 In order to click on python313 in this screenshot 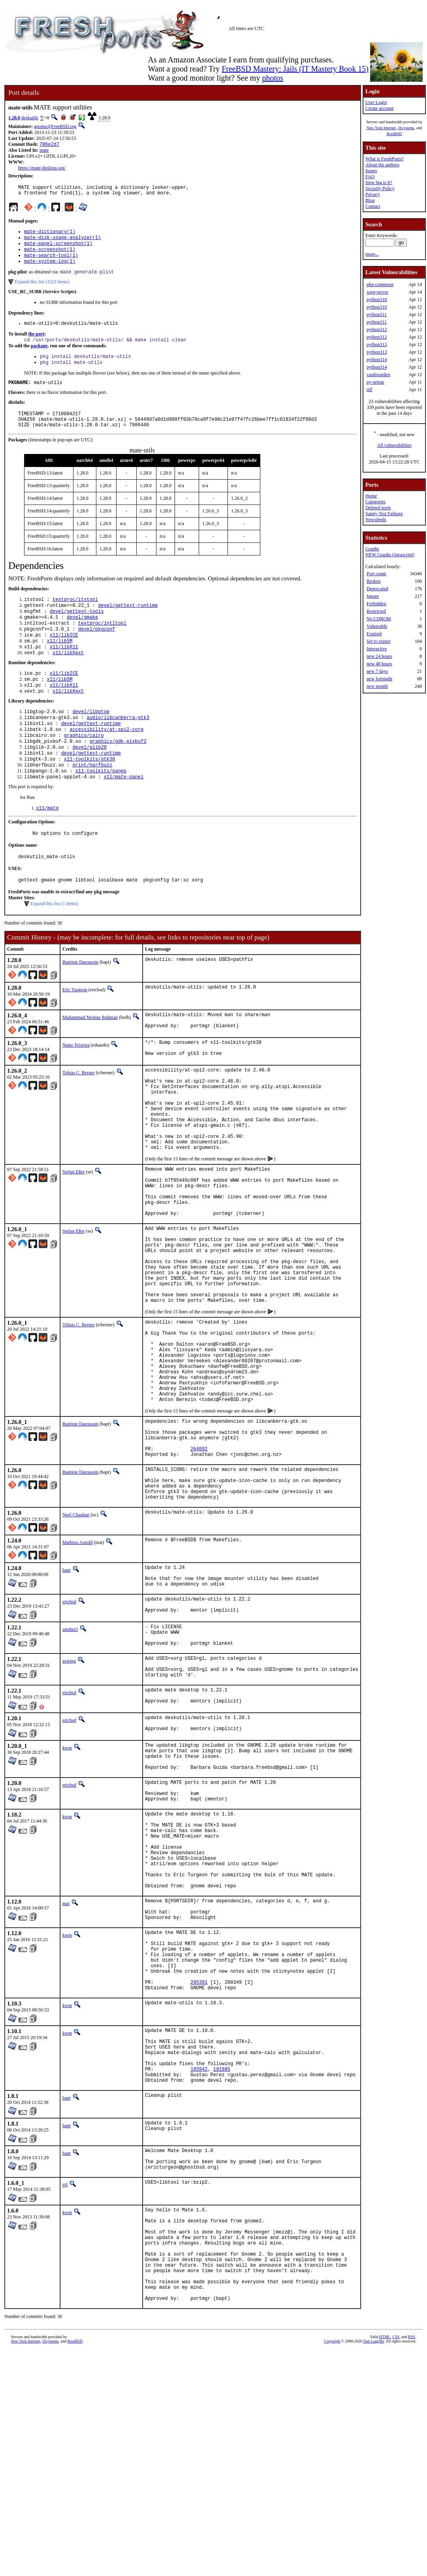, I will do `click(377, 344)`.